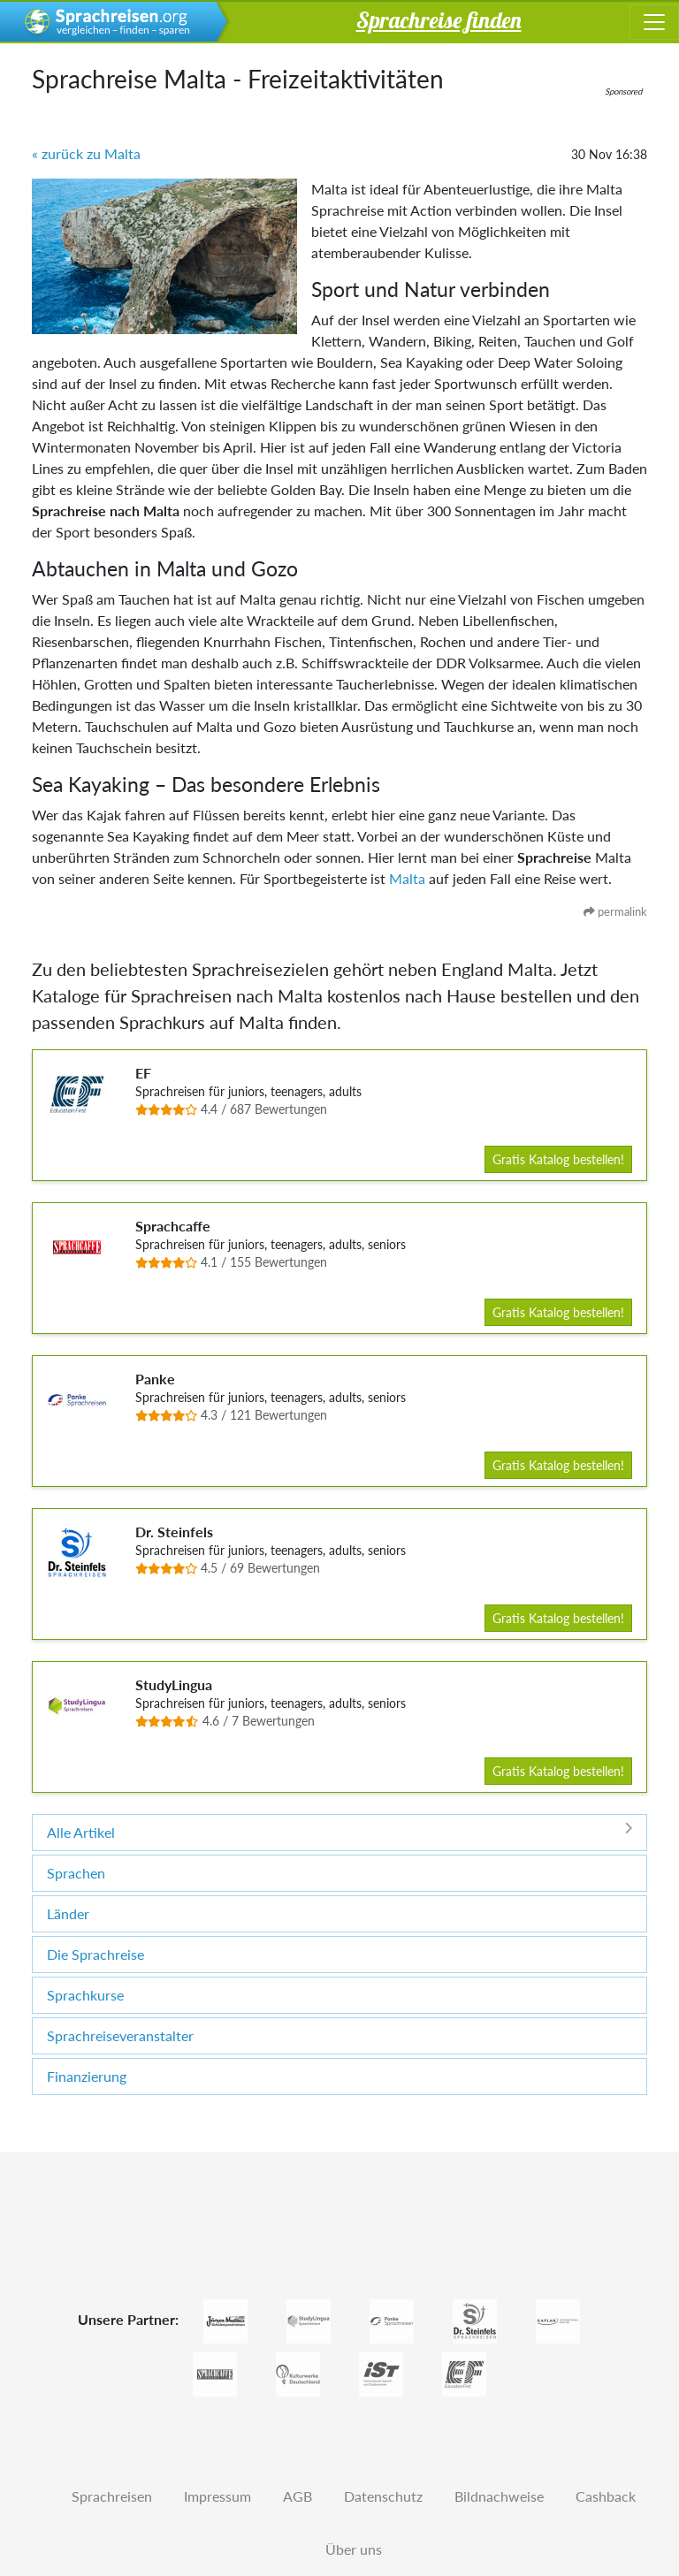 The height and width of the screenshot is (2576, 679). I want to click on Sprachreisen, so click(112, 2496).